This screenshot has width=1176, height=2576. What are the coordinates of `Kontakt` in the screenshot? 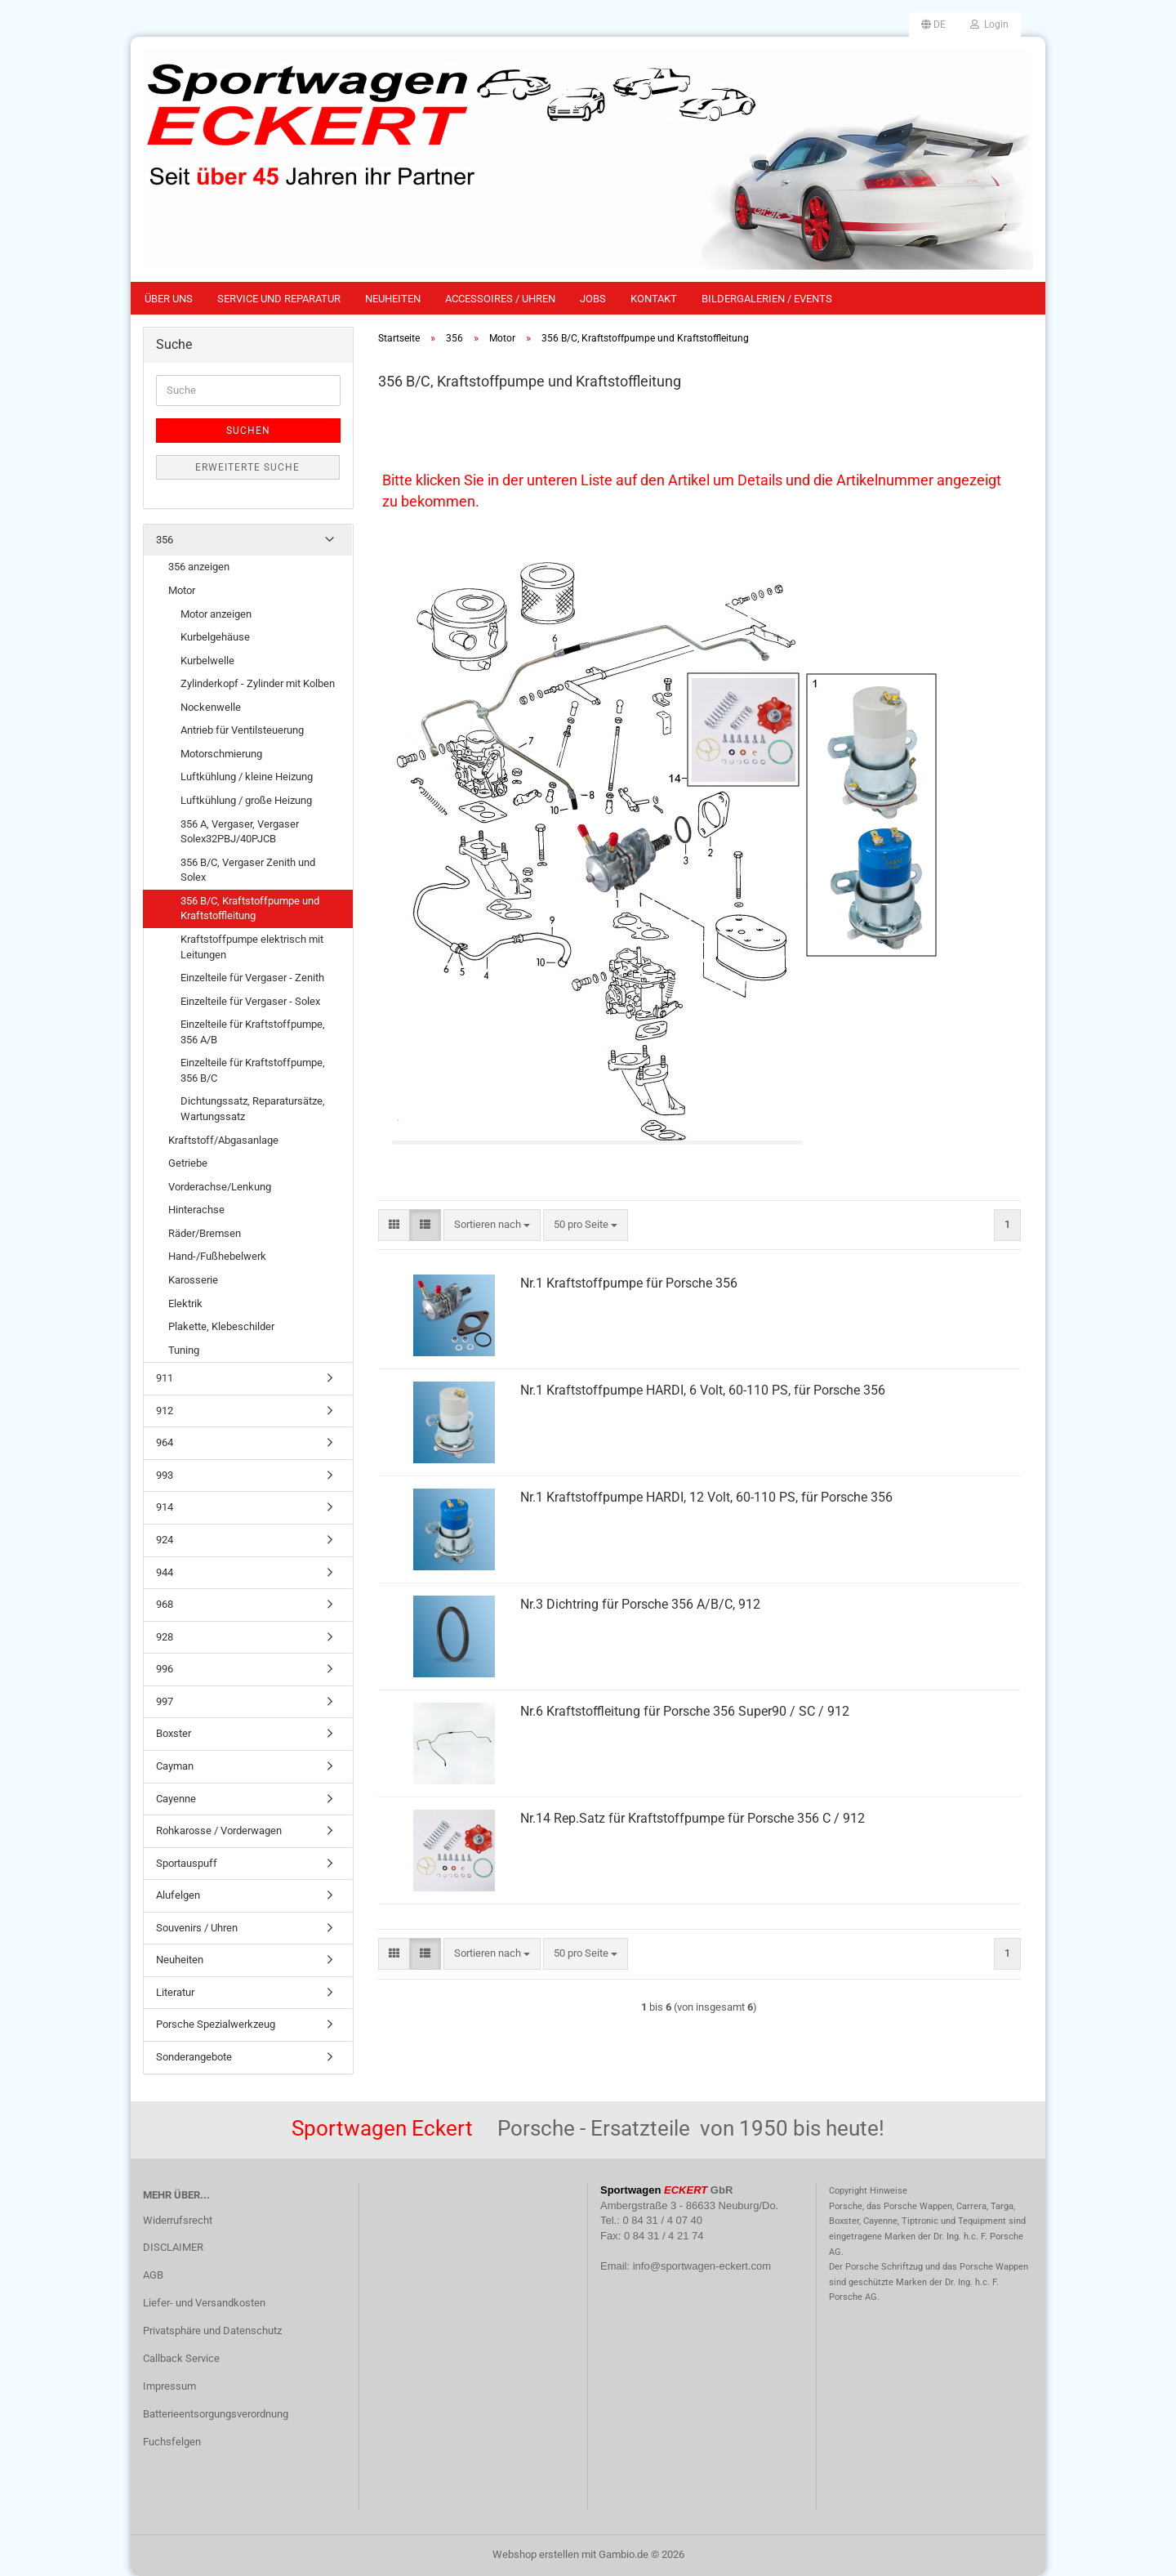 It's located at (653, 298).